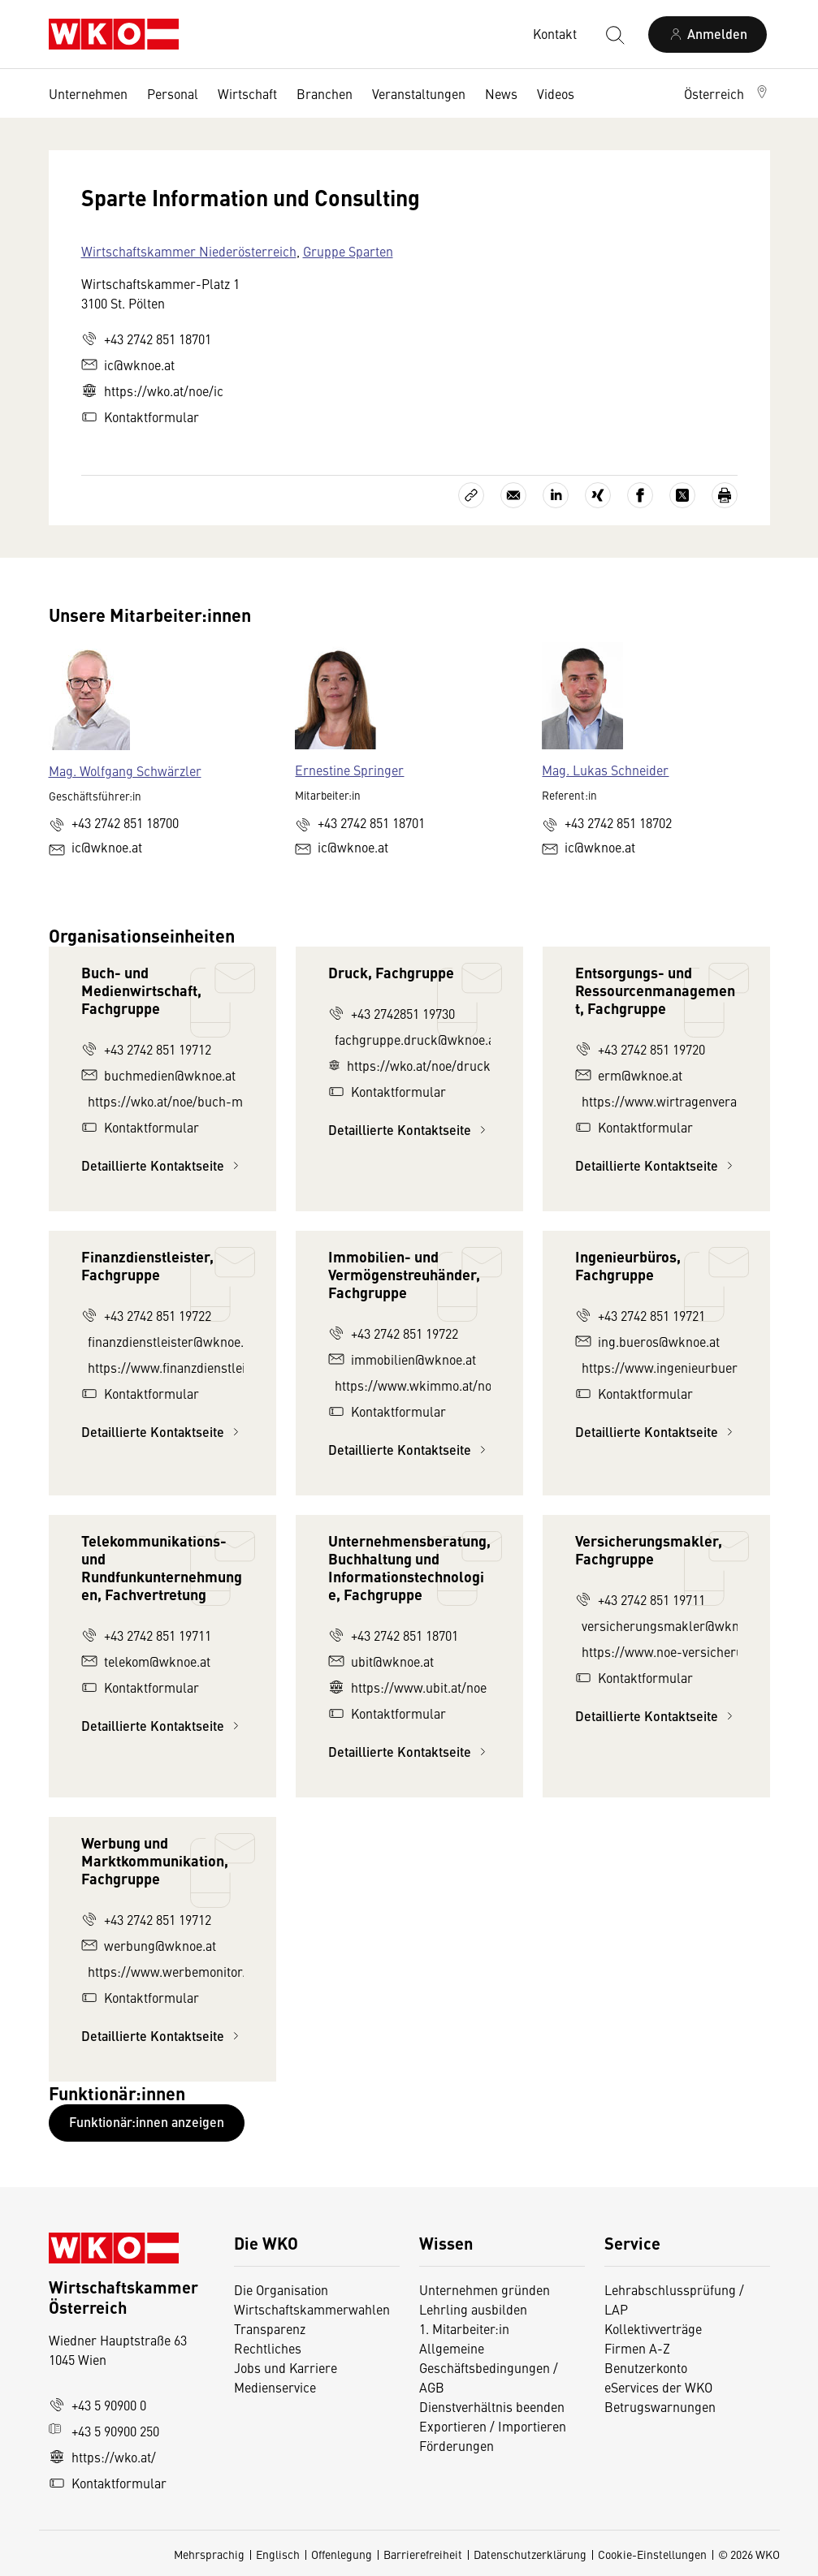 Image resolution: width=818 pixels, height=2576 pixels. Describe the element at coordinates (727, 93) in the screenshot. I see `[button]` at that location.